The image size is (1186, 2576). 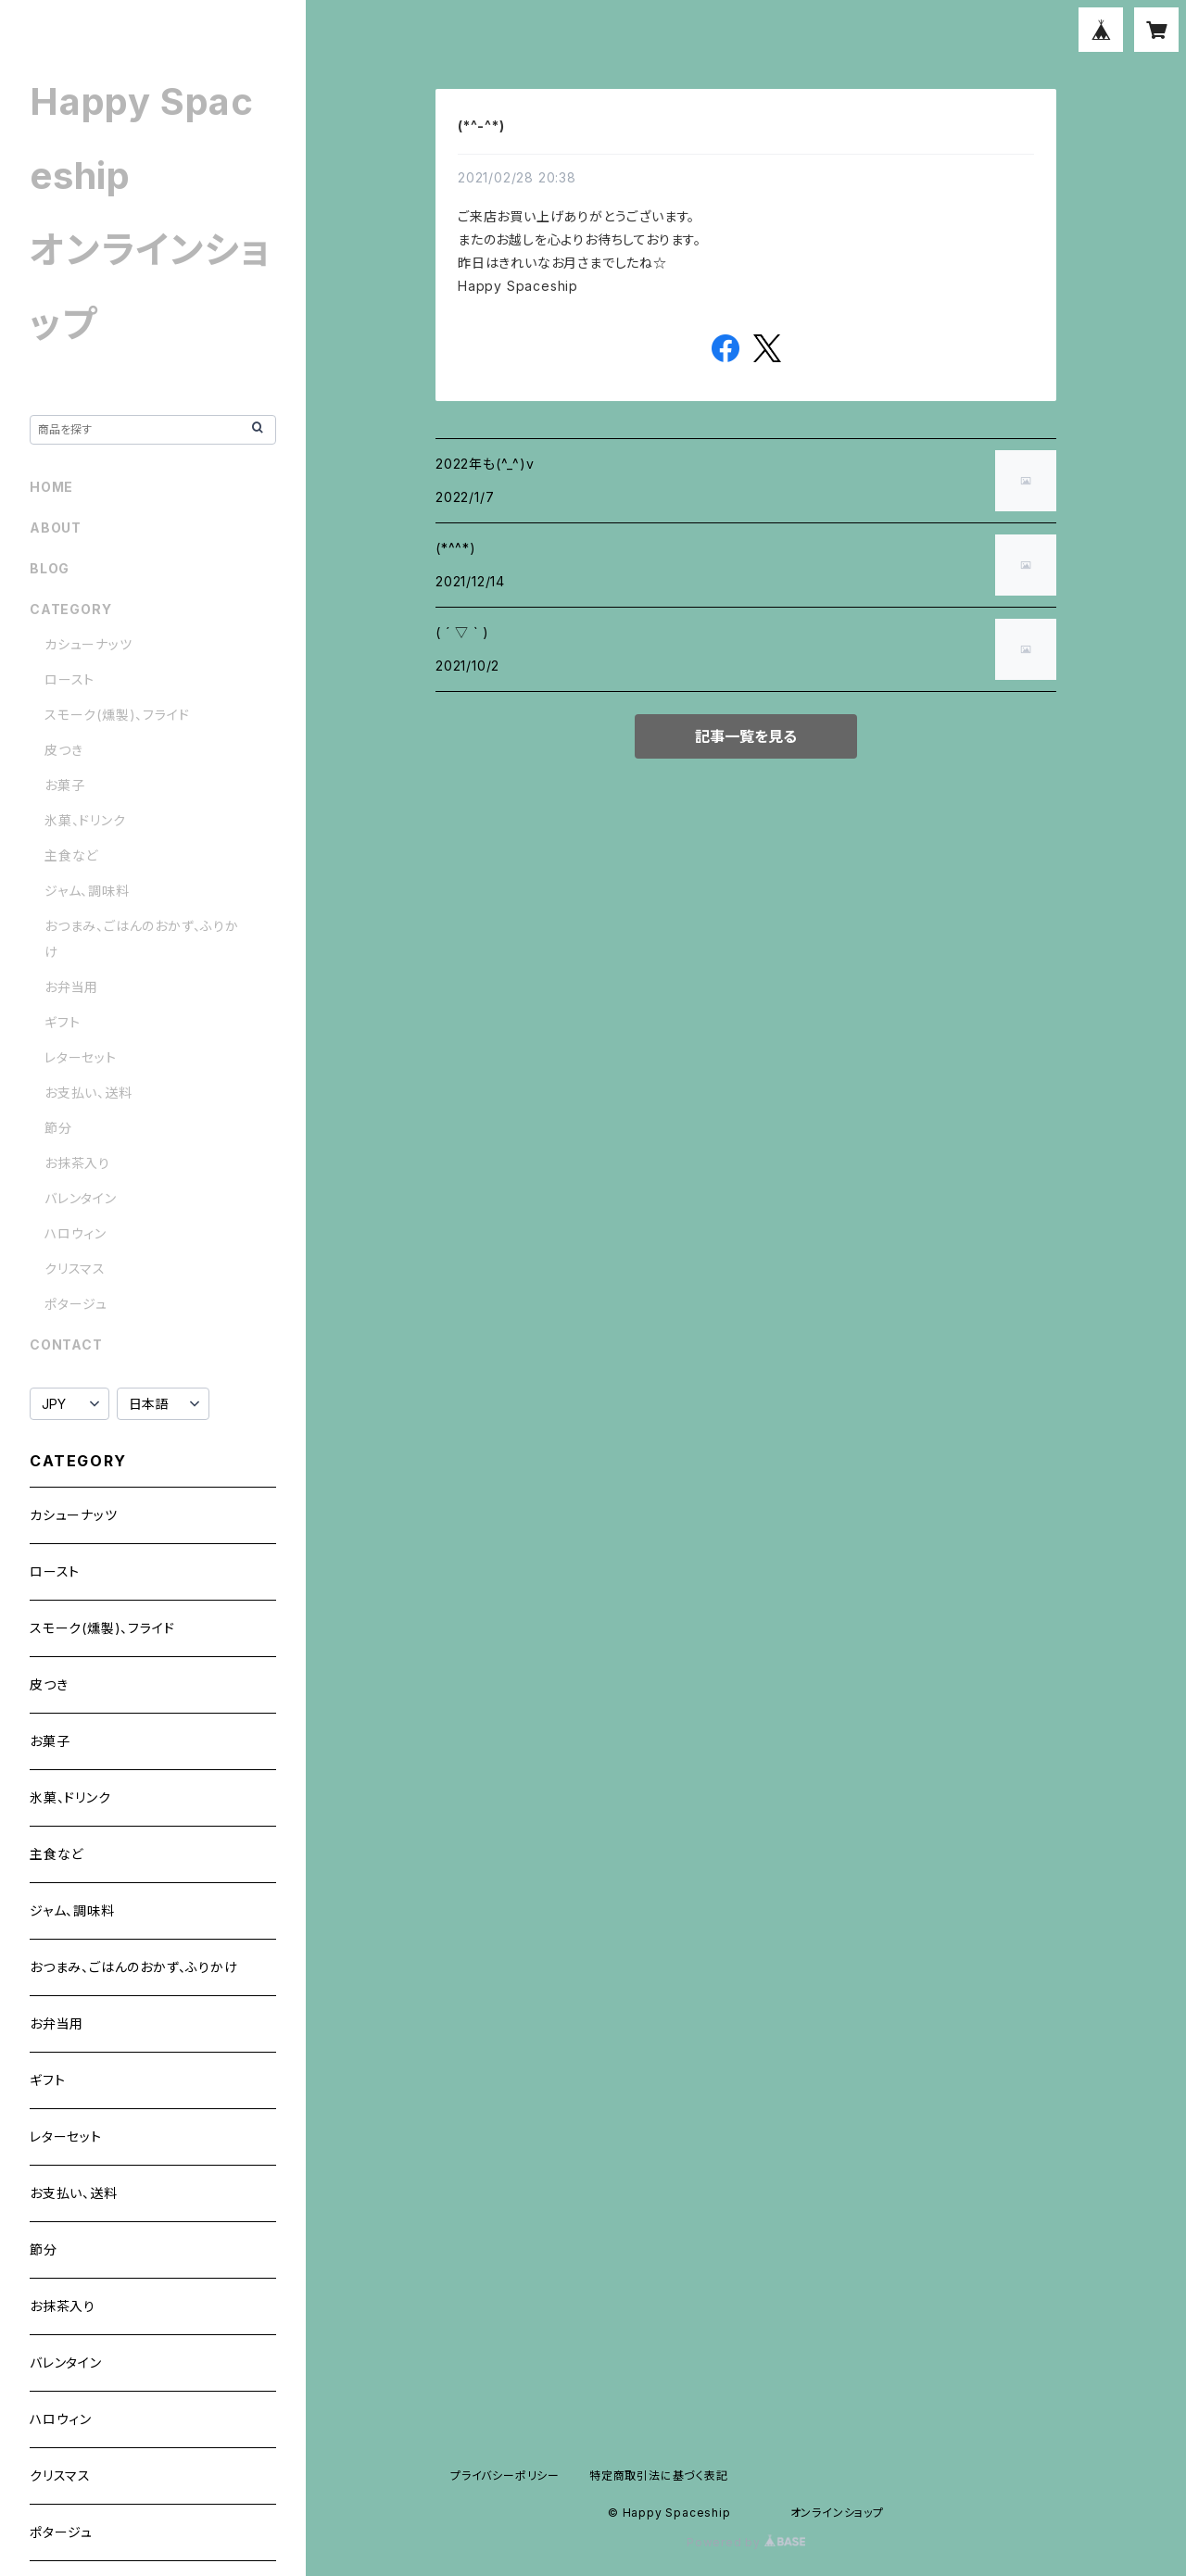 I want to click on お菓子, so click(x=64, y=785).